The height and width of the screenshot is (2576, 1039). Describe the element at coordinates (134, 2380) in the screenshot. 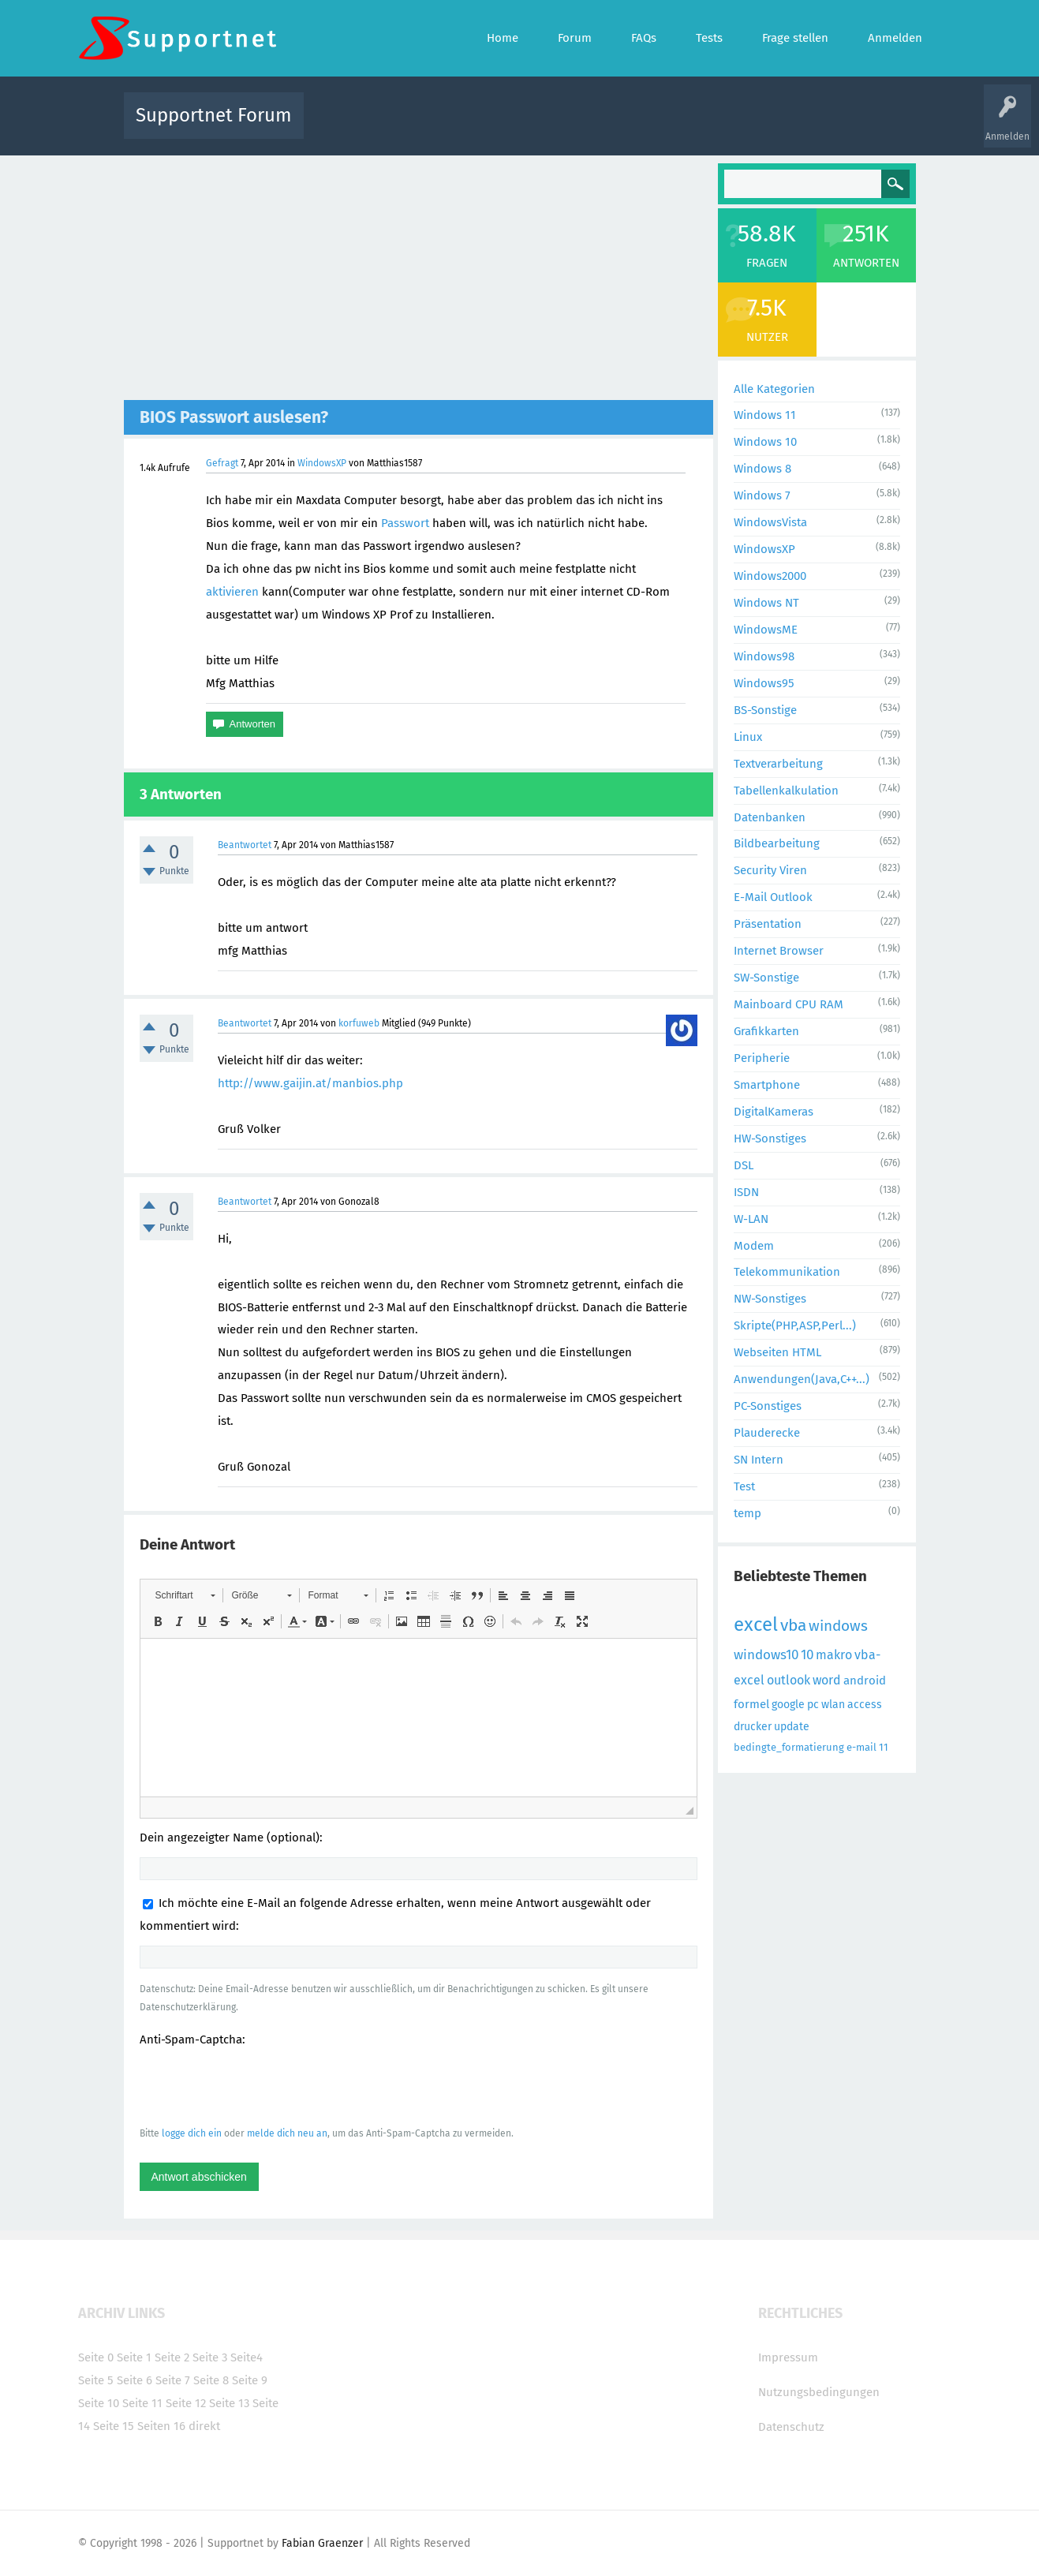

I see `Seite 6` at that location.